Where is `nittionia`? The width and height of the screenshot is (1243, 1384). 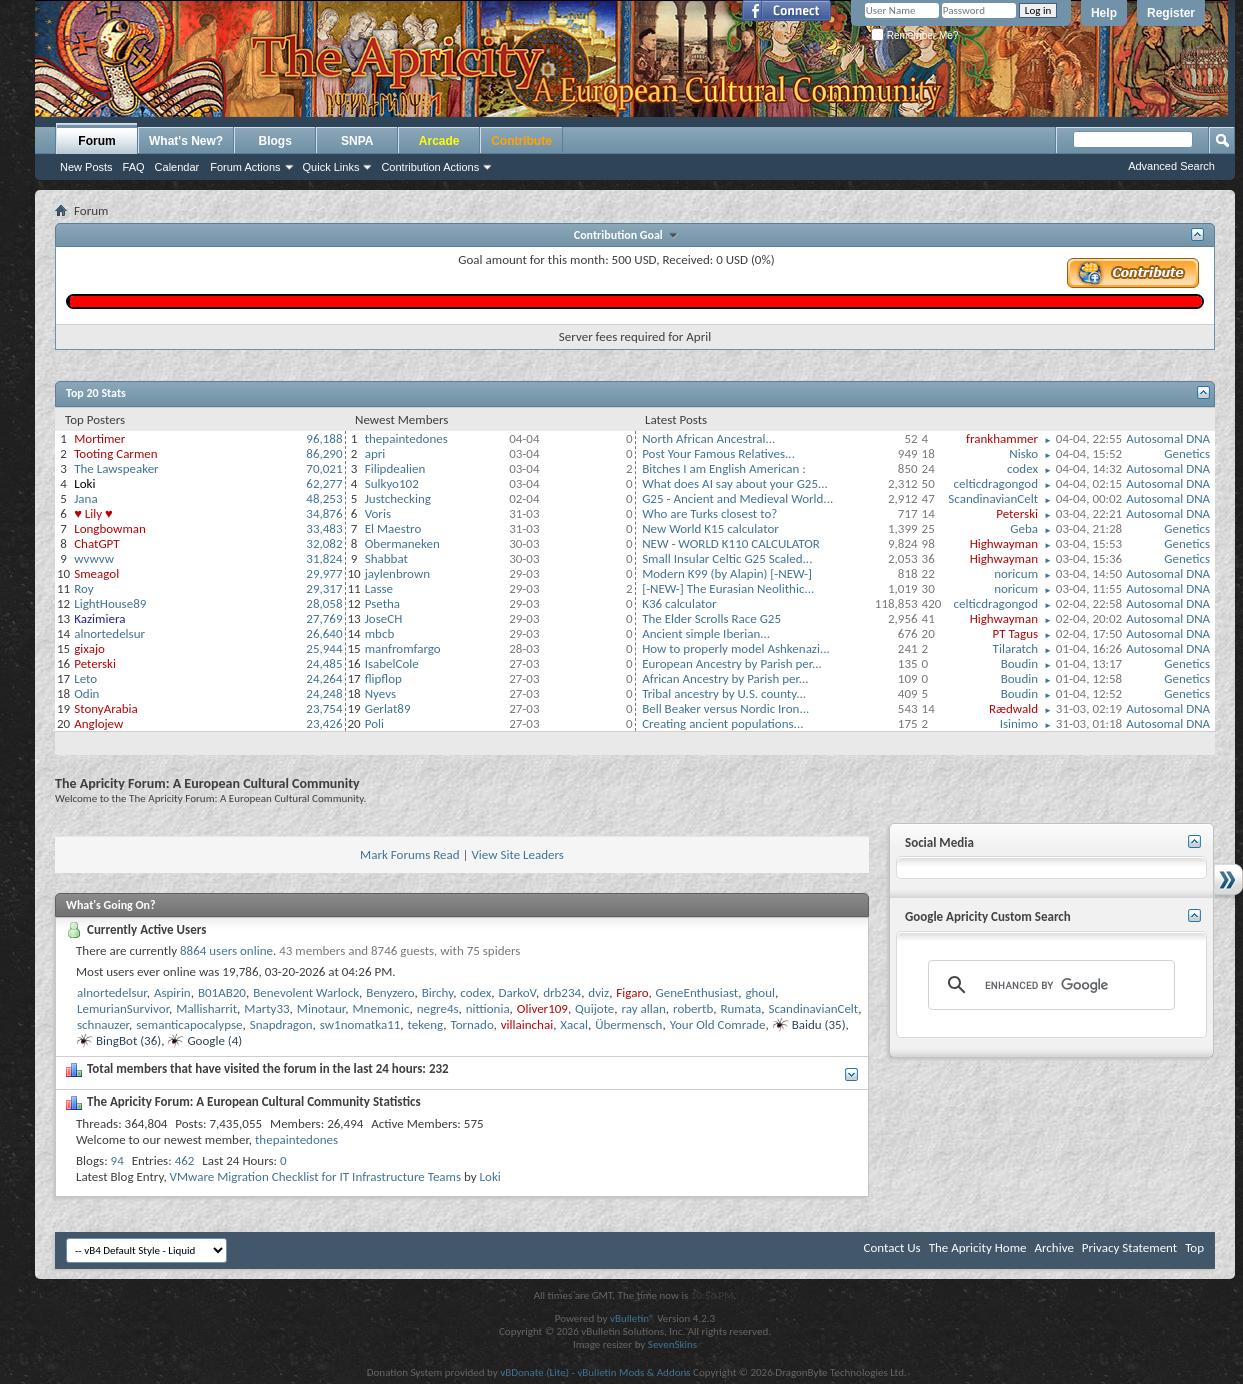 nittionia is located at coordinates (488, 1008).